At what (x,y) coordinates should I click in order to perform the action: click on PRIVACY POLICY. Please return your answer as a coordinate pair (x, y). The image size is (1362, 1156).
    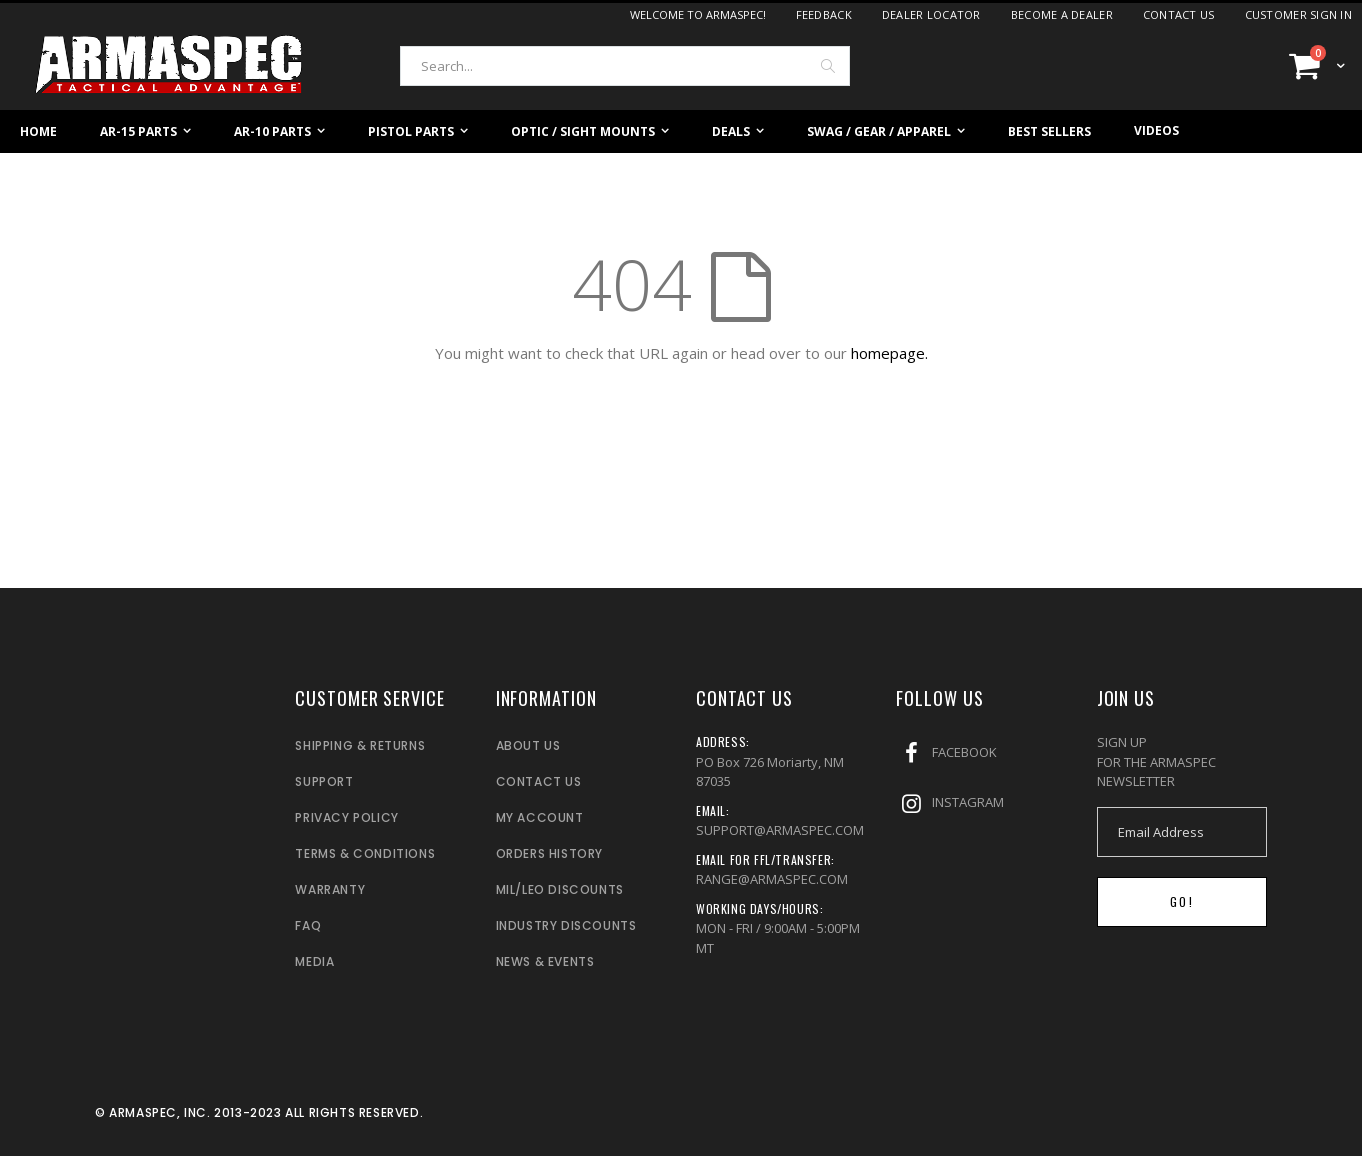
    Looking at the image, I should click on (346, 817).